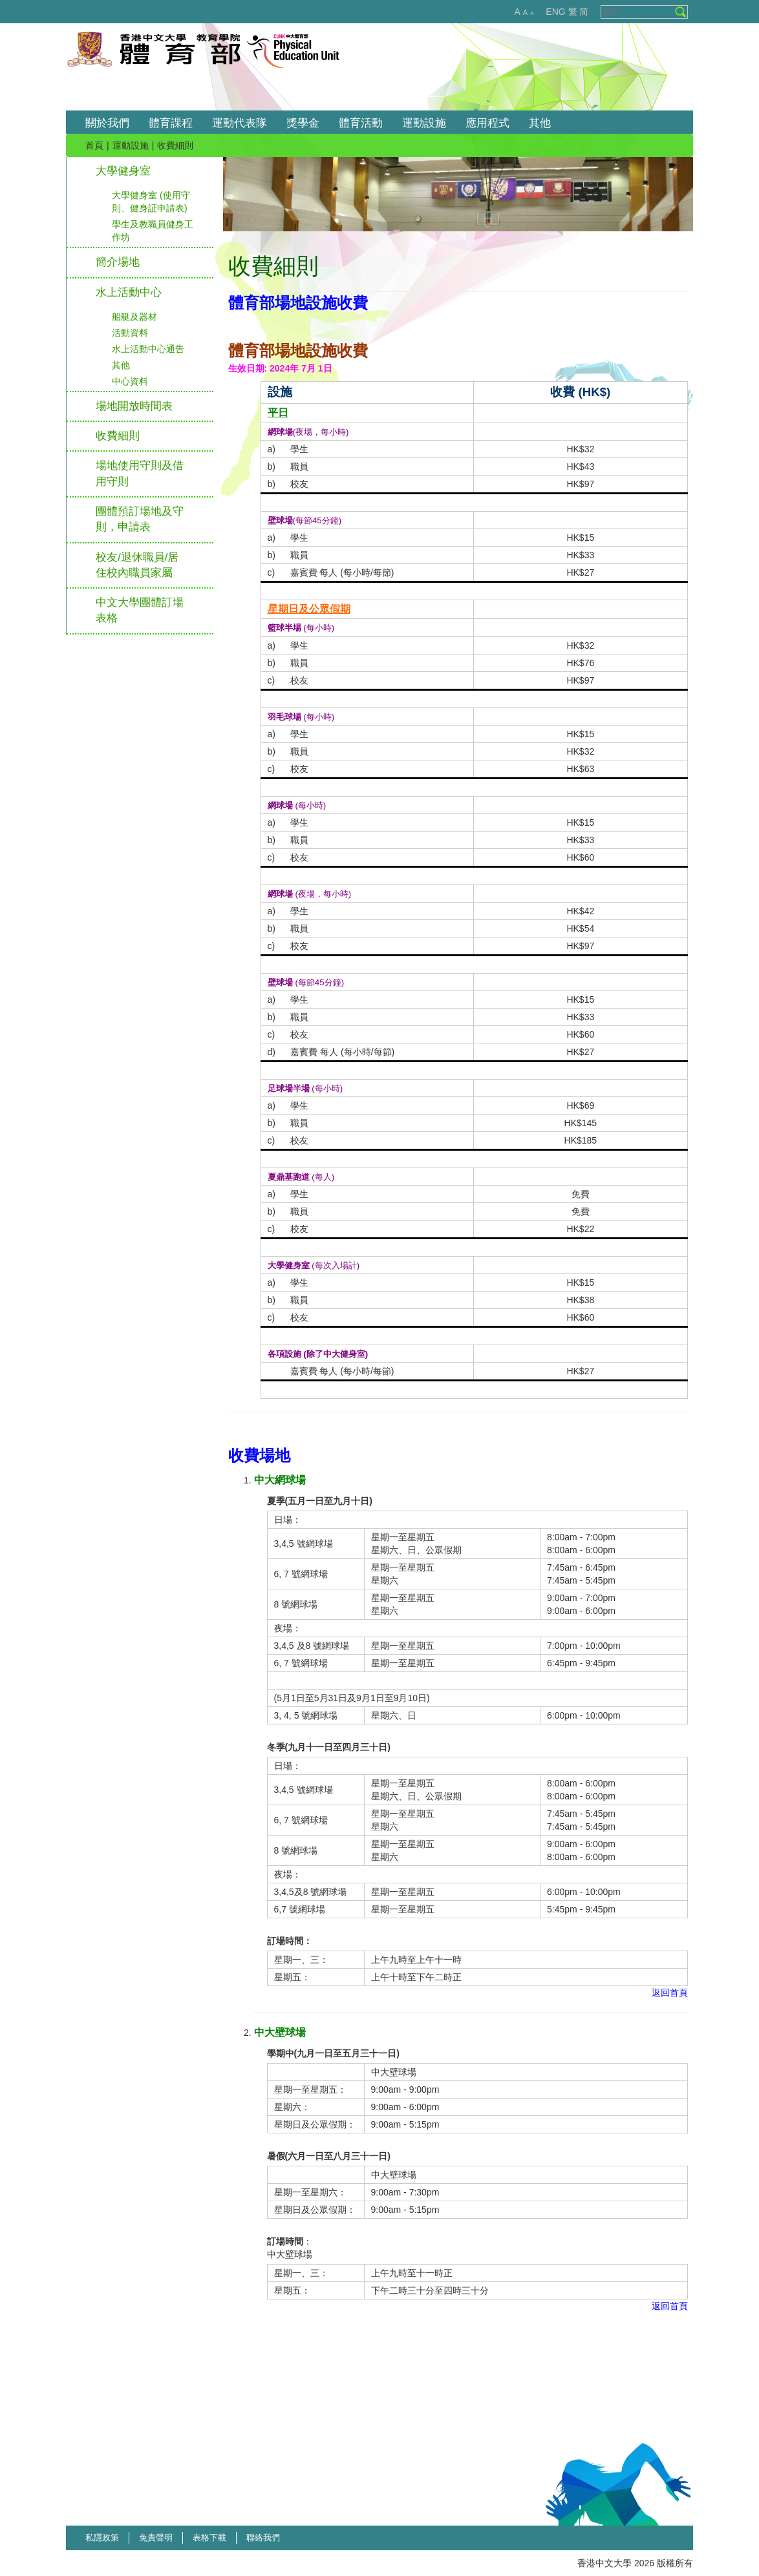 This screenshot has width=759, height=2576. Describe the element at coordinates (121, 365) in the screenshot. I see `其他` at that location.